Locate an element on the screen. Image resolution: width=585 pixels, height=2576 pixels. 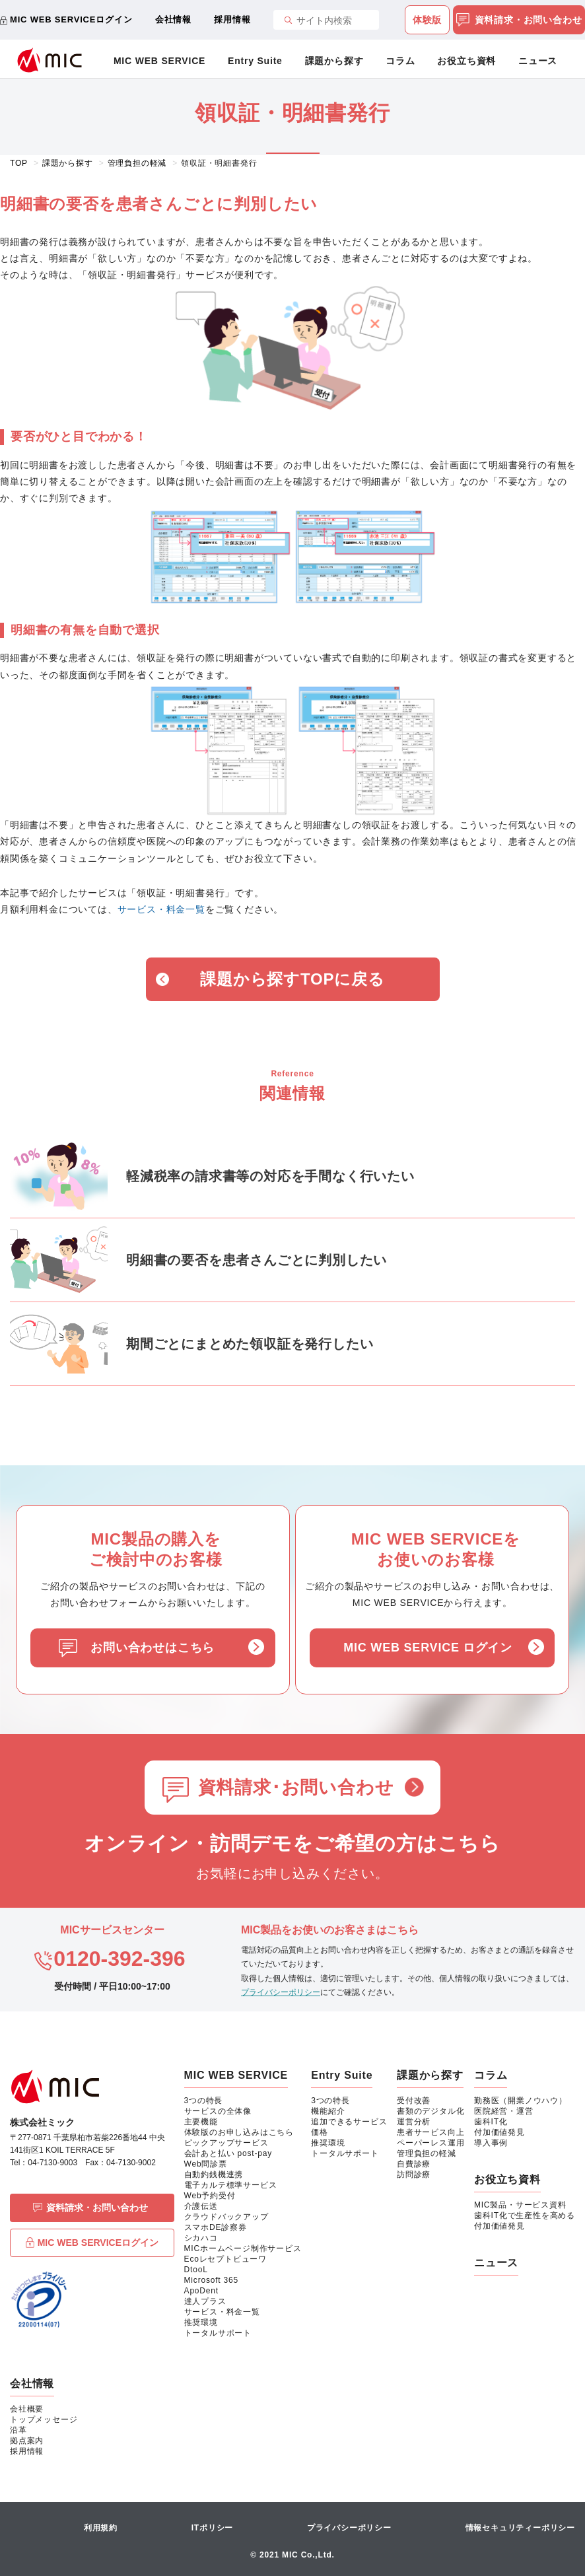
MIC製品・サービス資料 is located at coordinates (520, 2205).